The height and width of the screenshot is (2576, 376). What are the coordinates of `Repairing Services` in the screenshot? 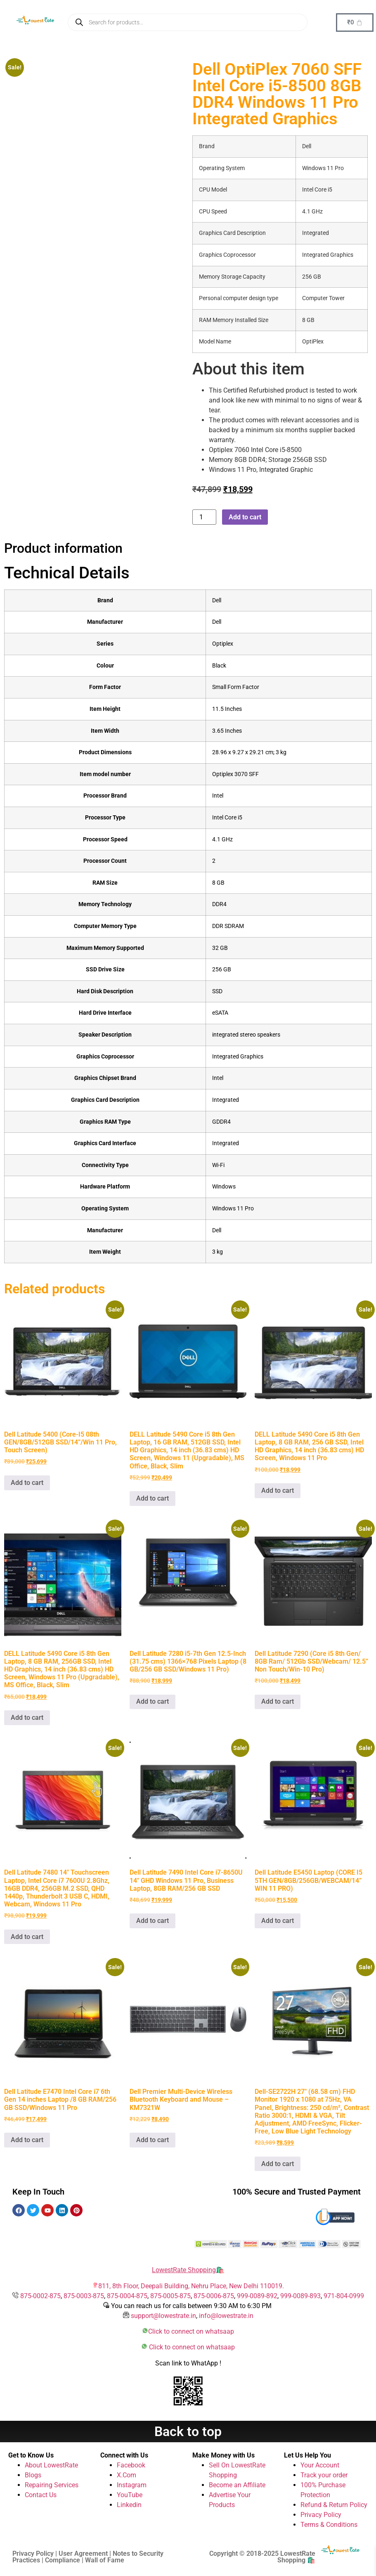 It's located at (51, 2485).